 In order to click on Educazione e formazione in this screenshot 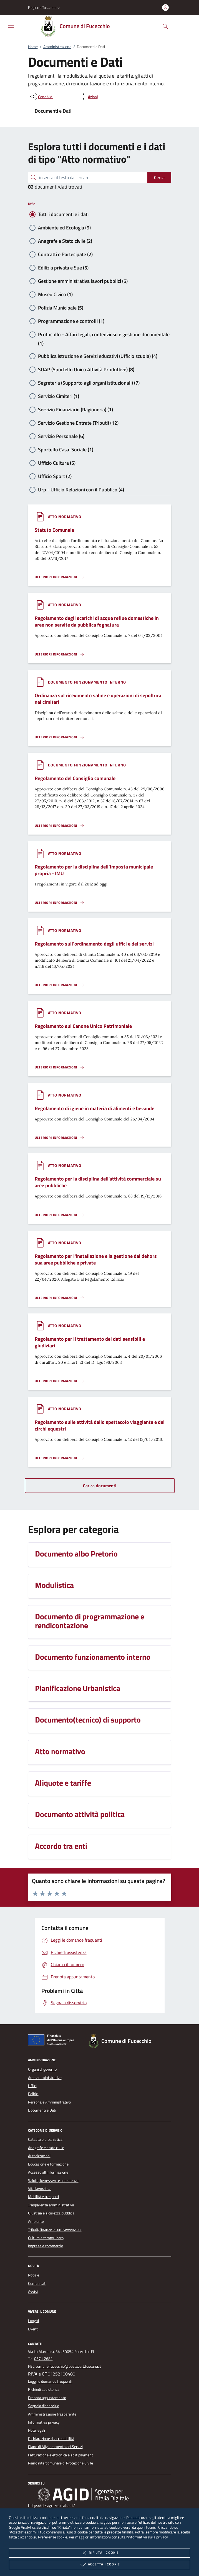, I will do `click(48, 2164)`.